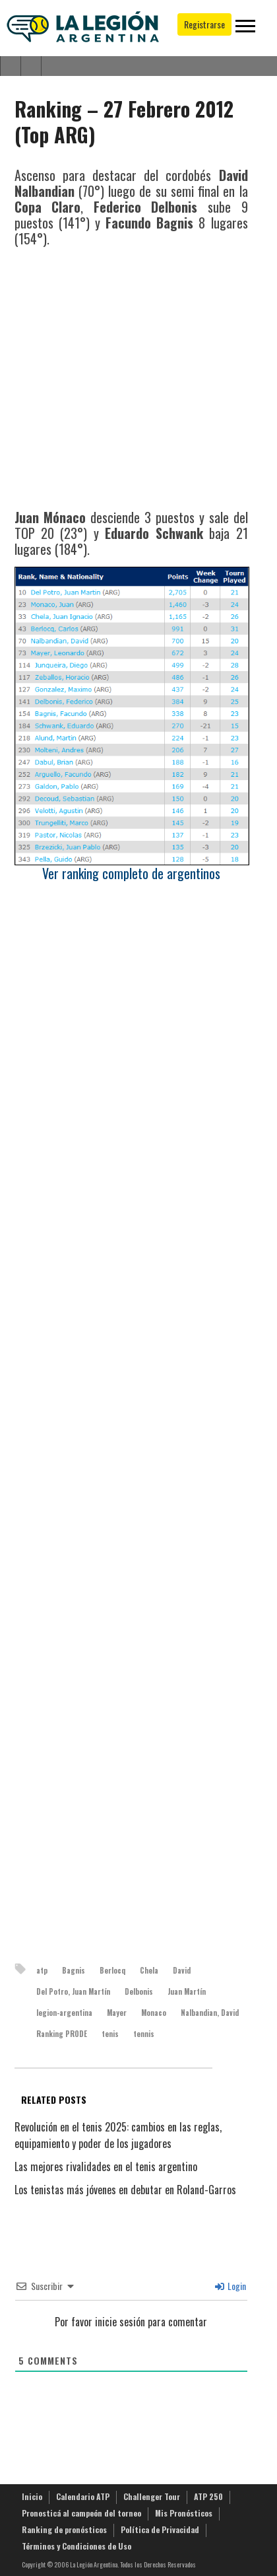 This screenshot has width=277, height=2576. What do you see at coordinates (117, 2012) in the screenshot?
I see `Mayer` at bounding box center [117, 2012].